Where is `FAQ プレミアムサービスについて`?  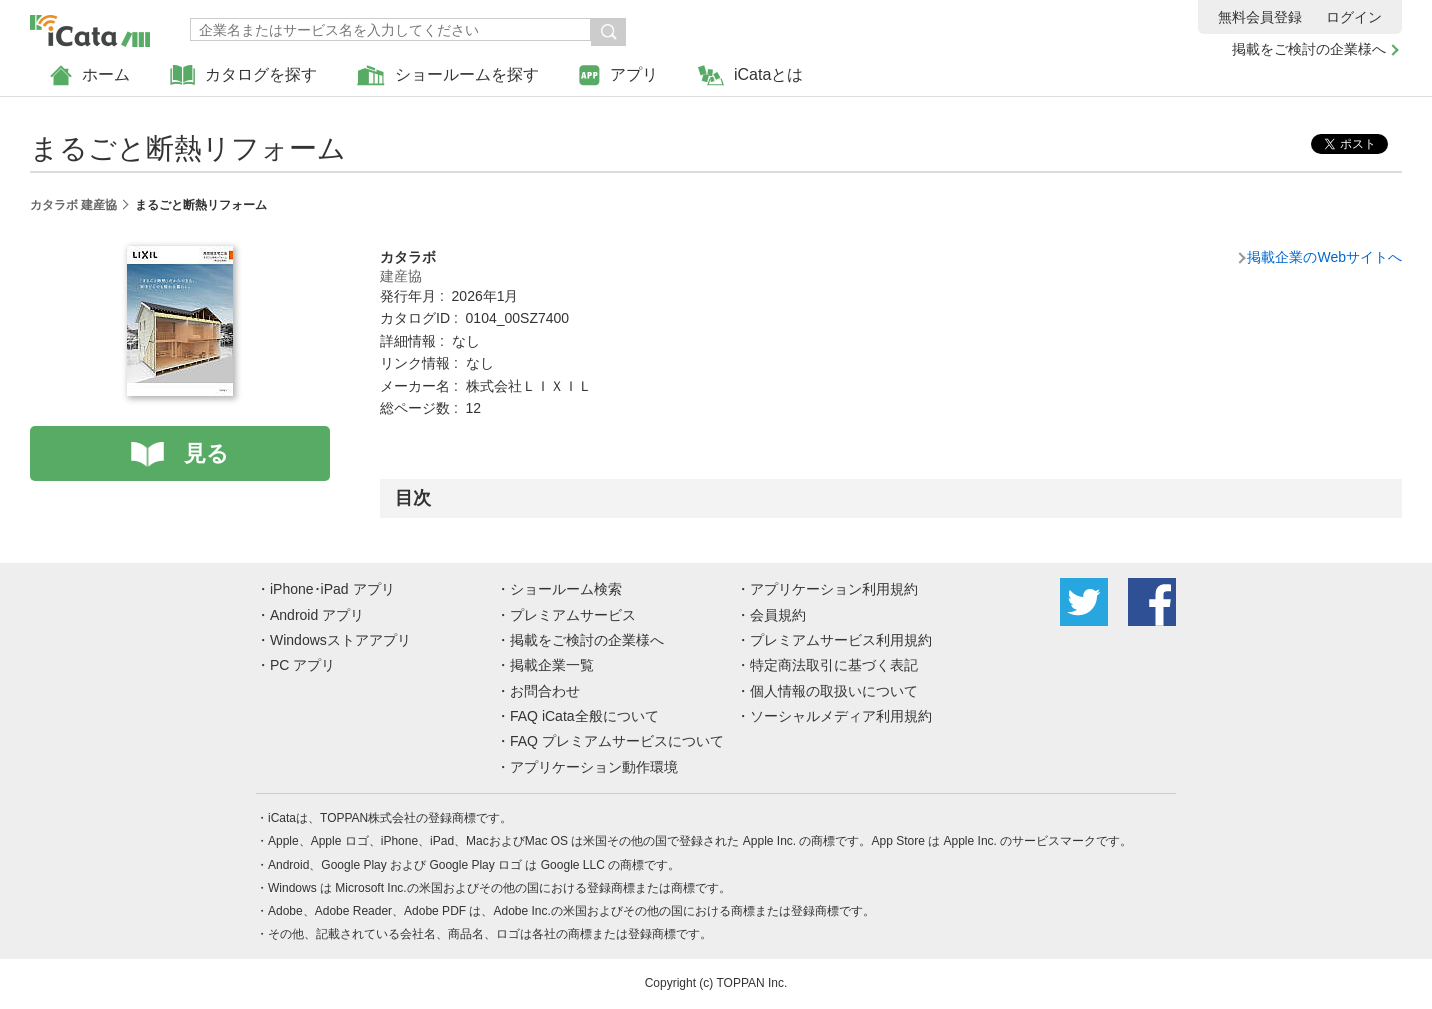
FAQ プレミアムサービスについて is located at coordinates (617, 741).